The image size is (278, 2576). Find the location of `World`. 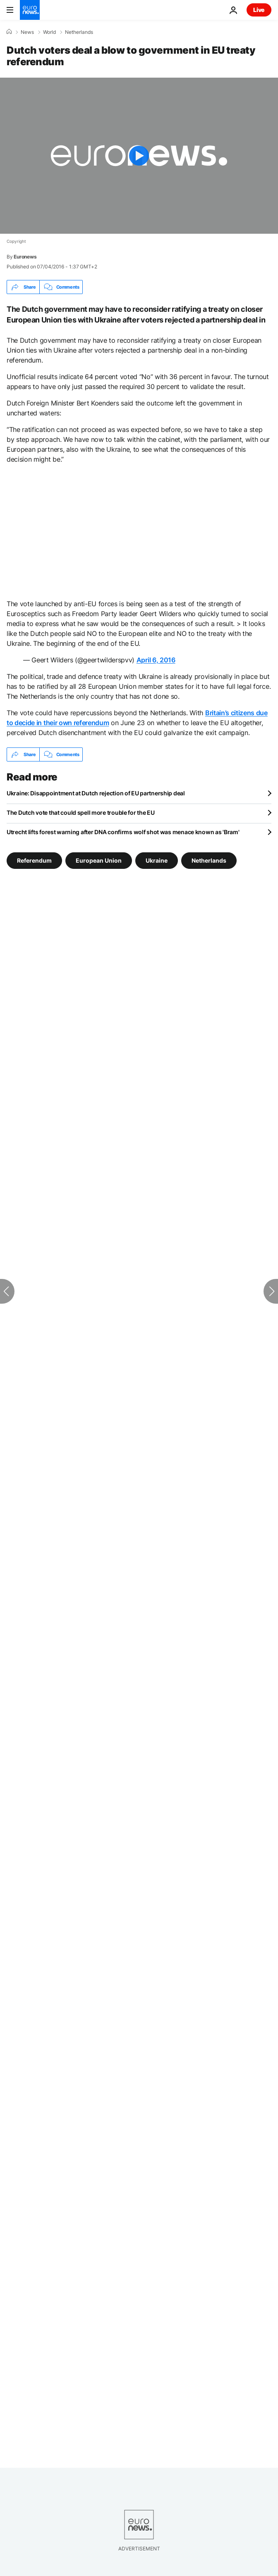

World is located at coordinates (49, 32).